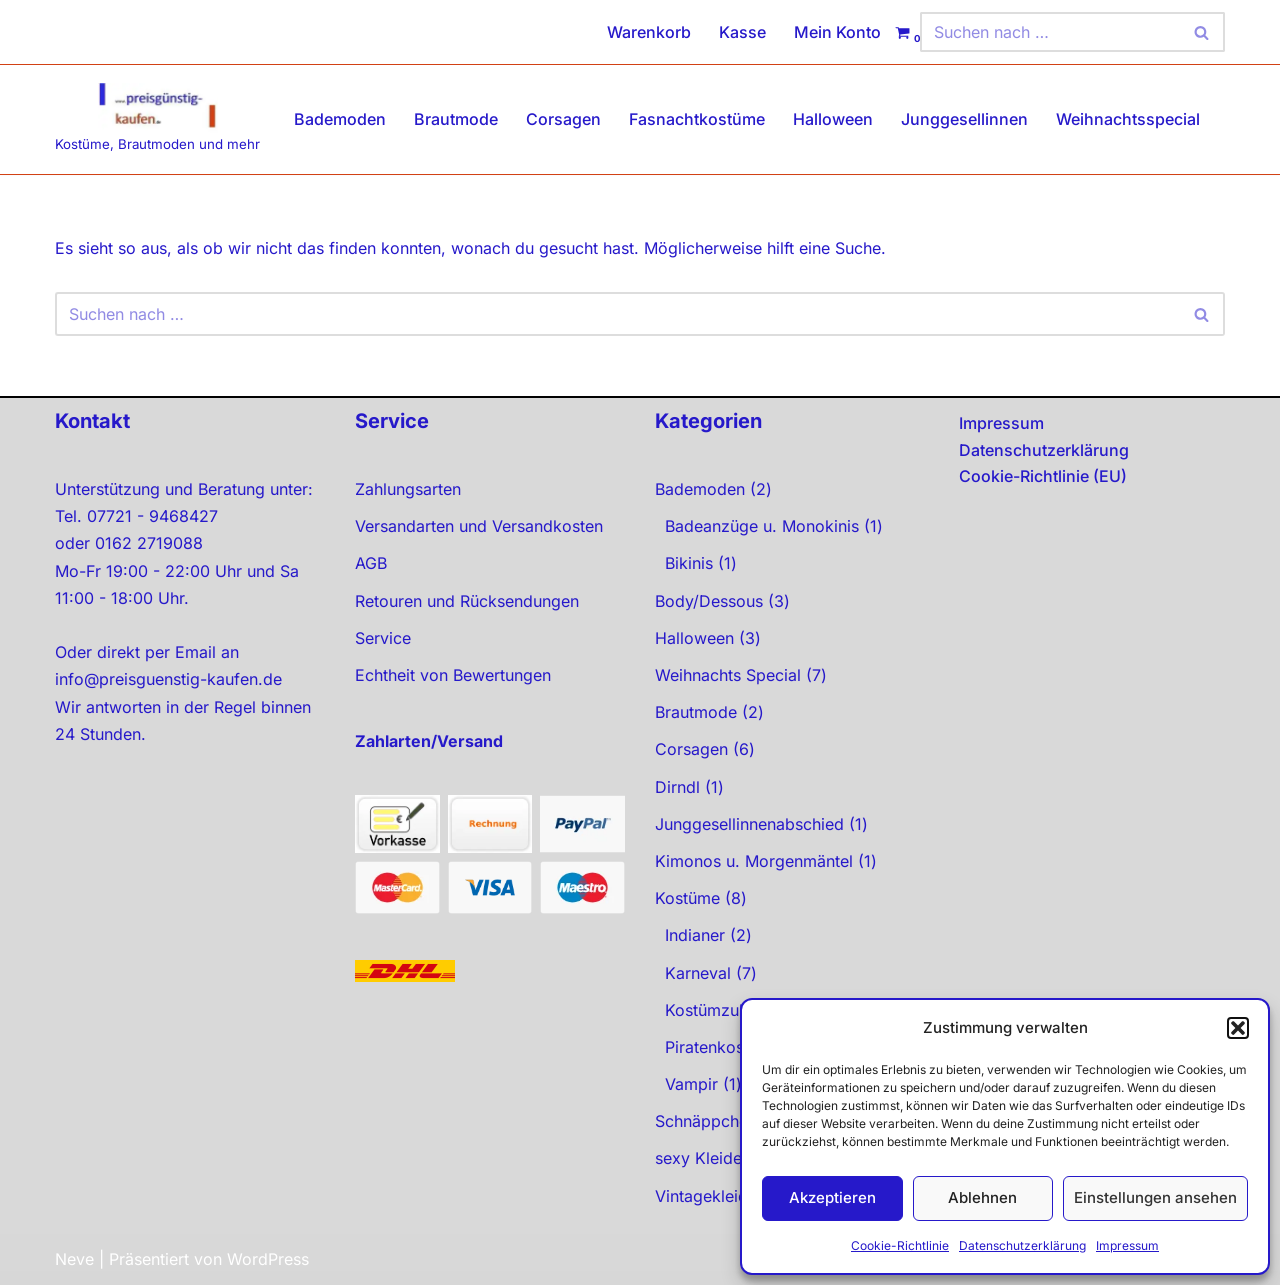  I want to click on Junggesellinnen, so click(964, 119).